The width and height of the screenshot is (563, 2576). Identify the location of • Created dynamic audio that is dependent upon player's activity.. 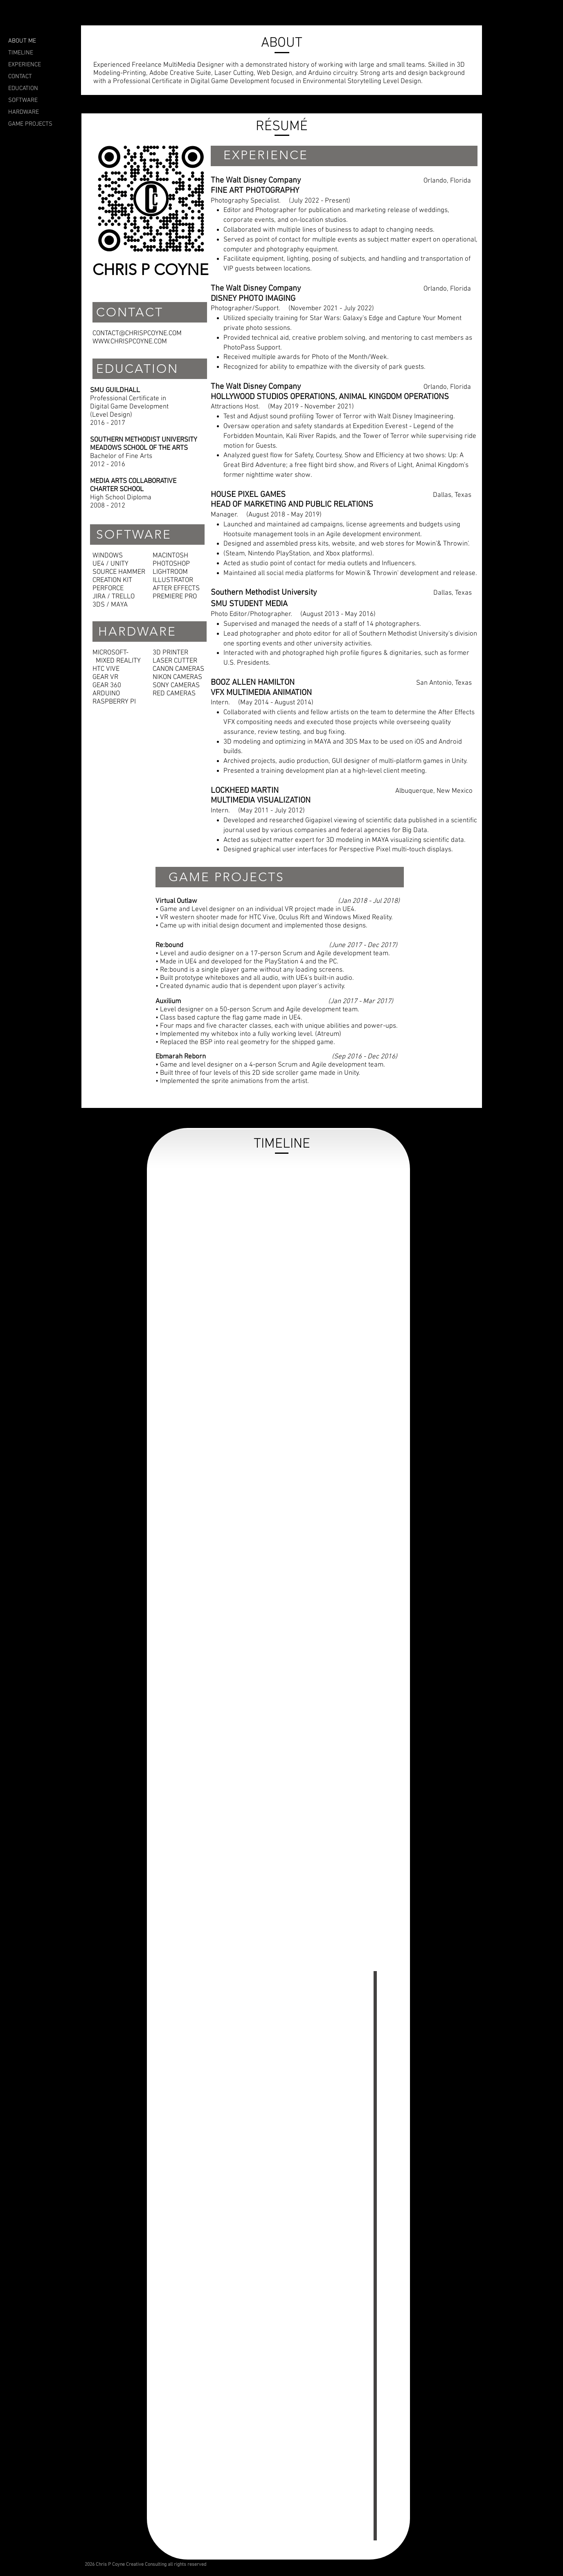
(250, 986).